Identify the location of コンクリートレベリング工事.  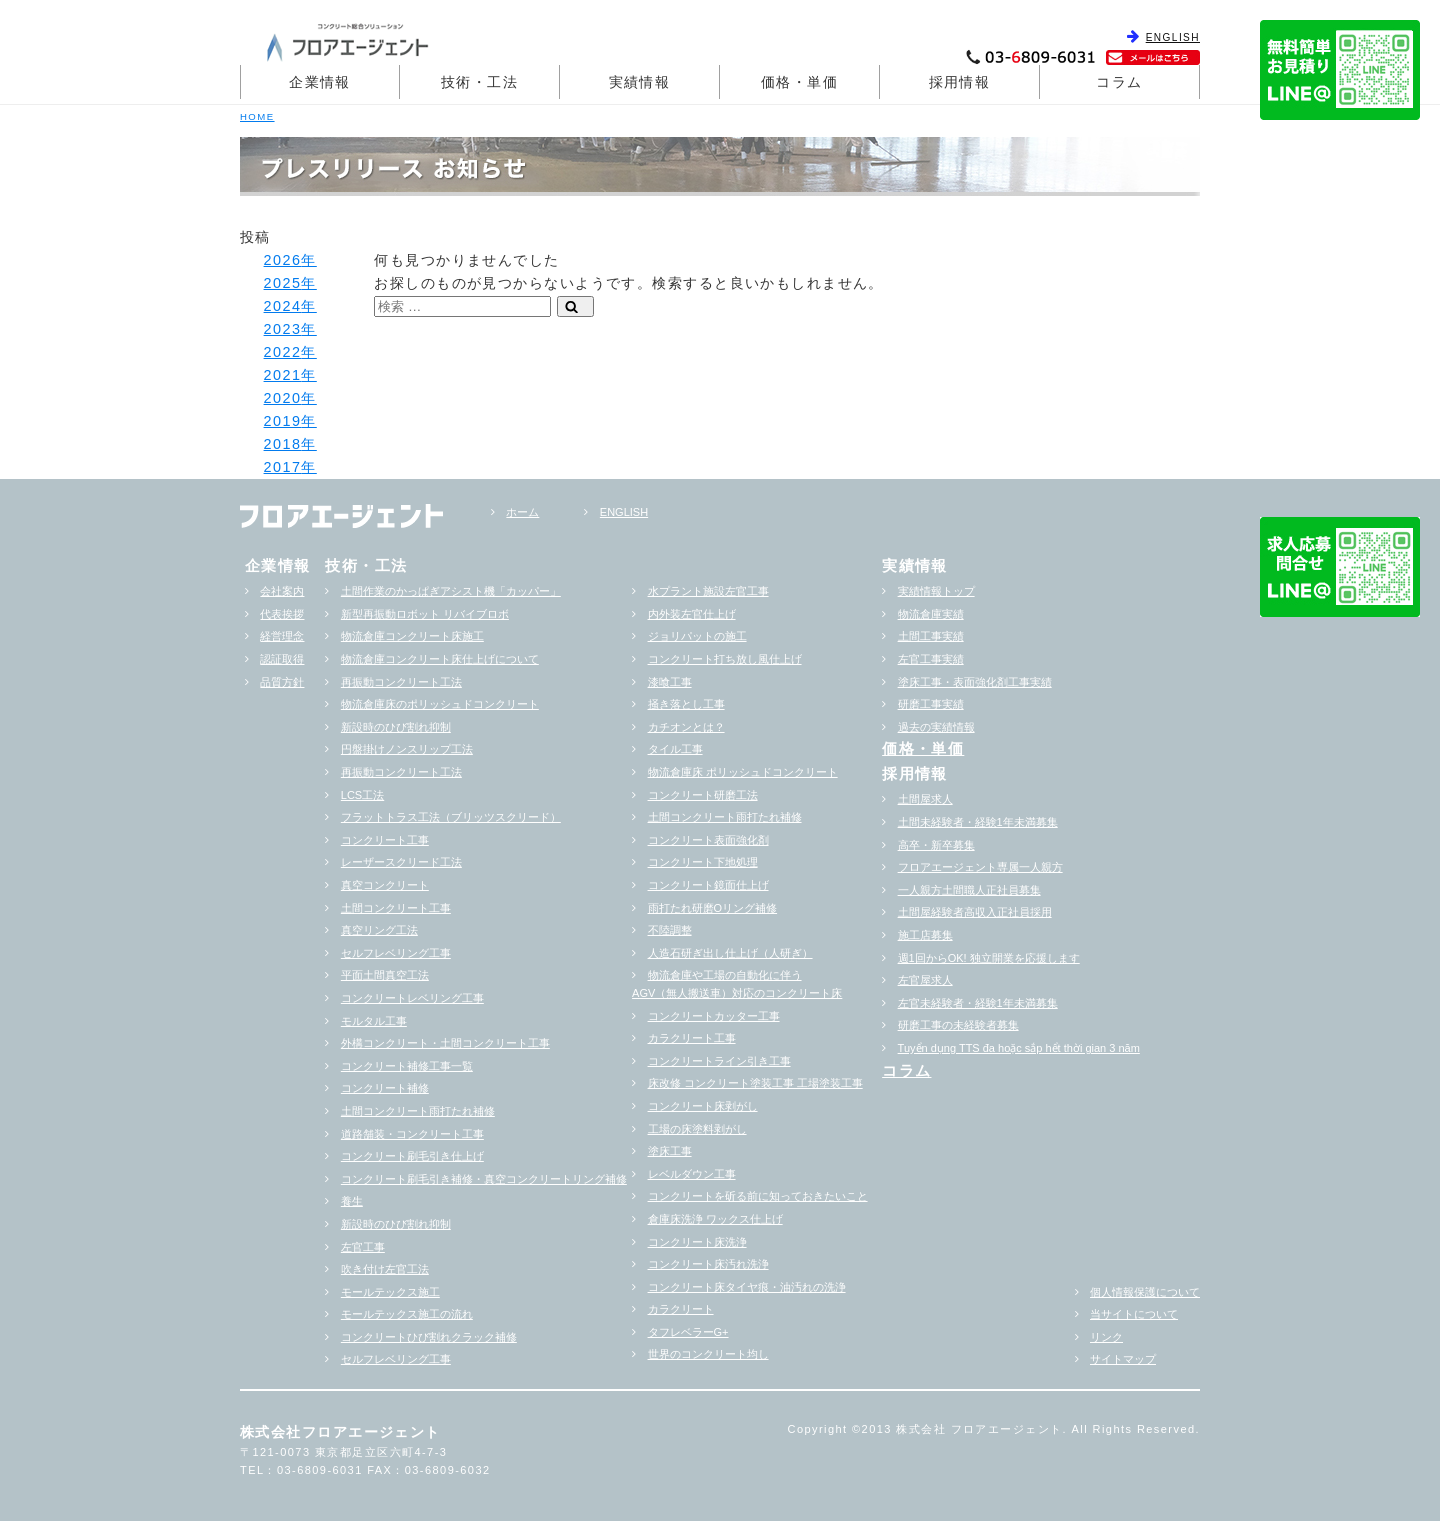
(412, 998).